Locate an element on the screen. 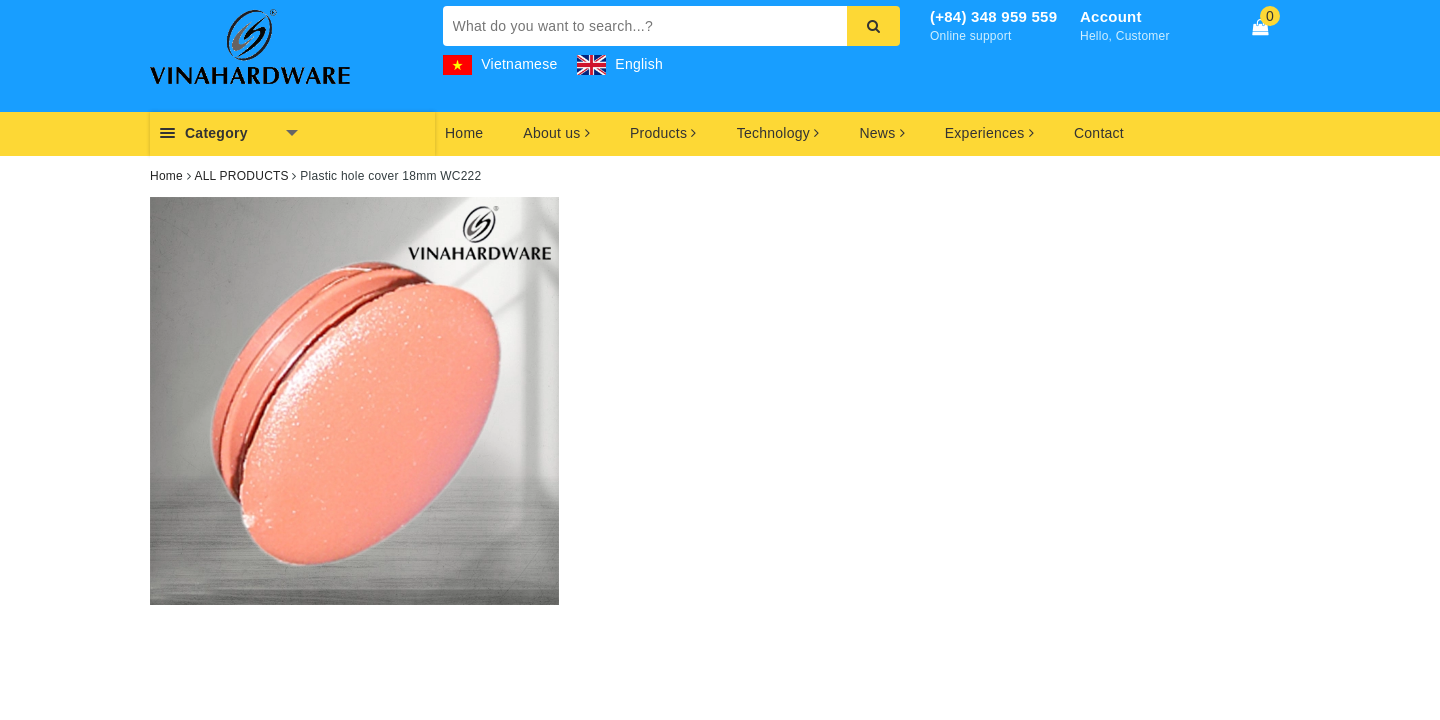 The image size is (1440, 720). About us is located at coordinates (556, 133).